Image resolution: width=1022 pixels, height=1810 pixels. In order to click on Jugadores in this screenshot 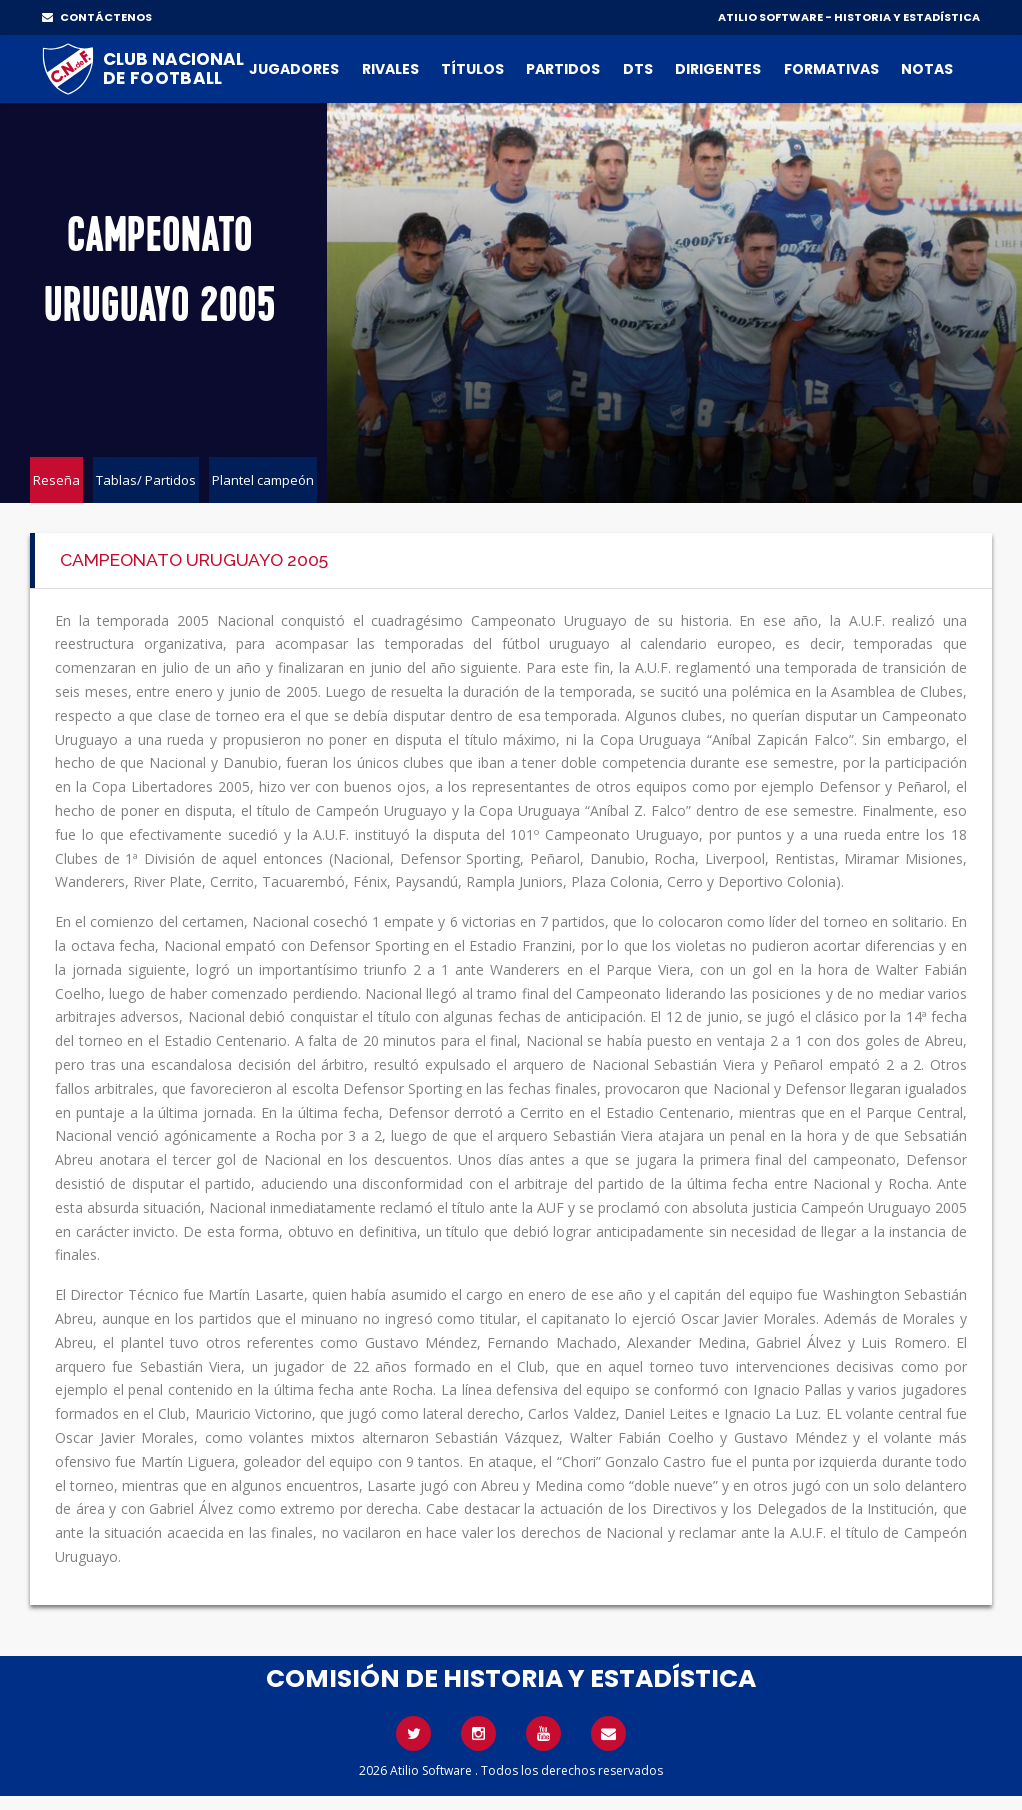, I will do `click(294, 69)`.